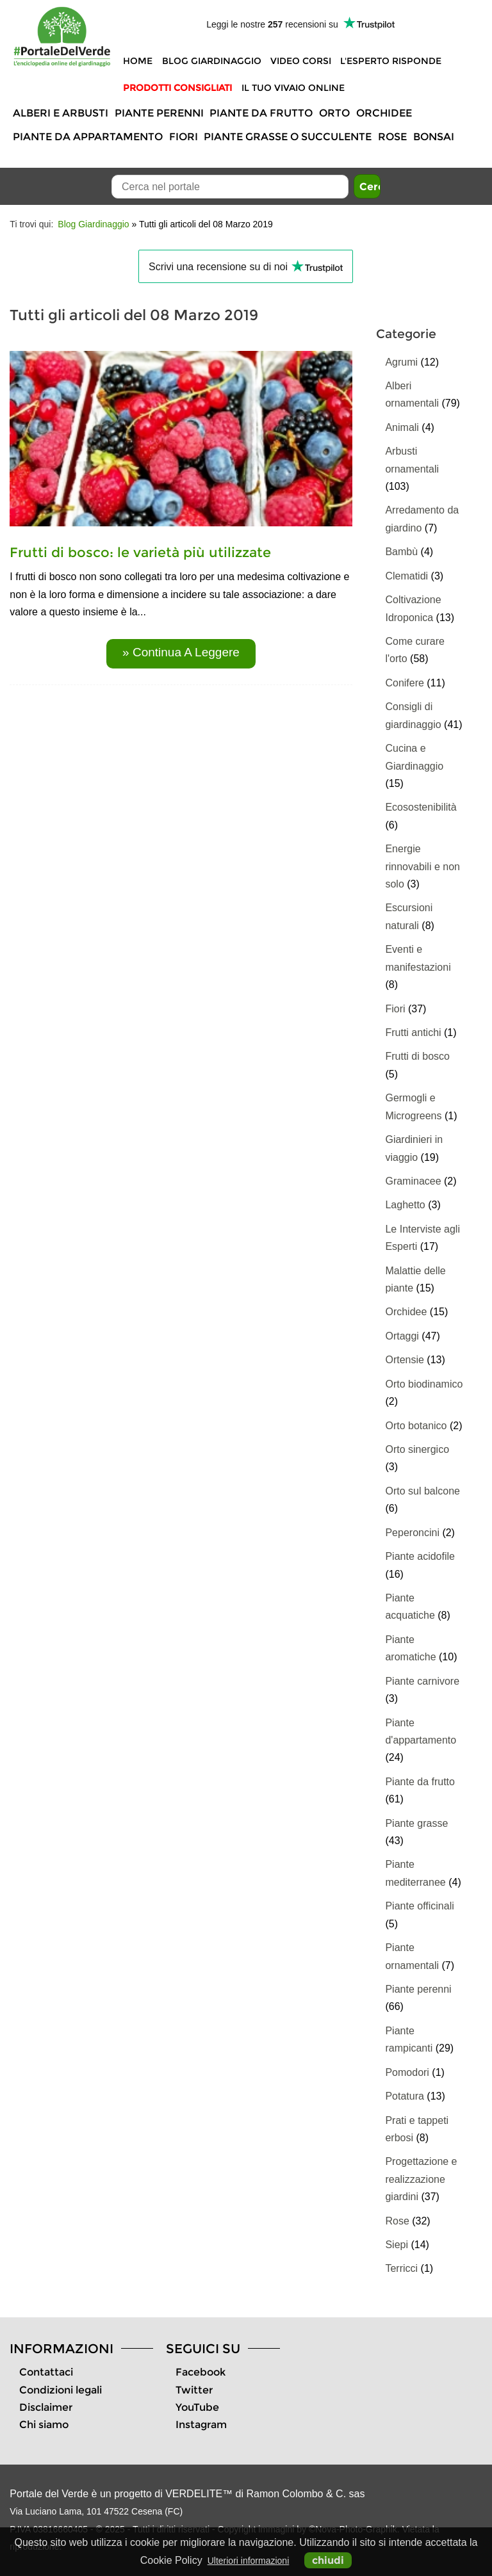 This screenshot has height=2576, width=492. I want to click on Disclaimer, so click(45, 2407).